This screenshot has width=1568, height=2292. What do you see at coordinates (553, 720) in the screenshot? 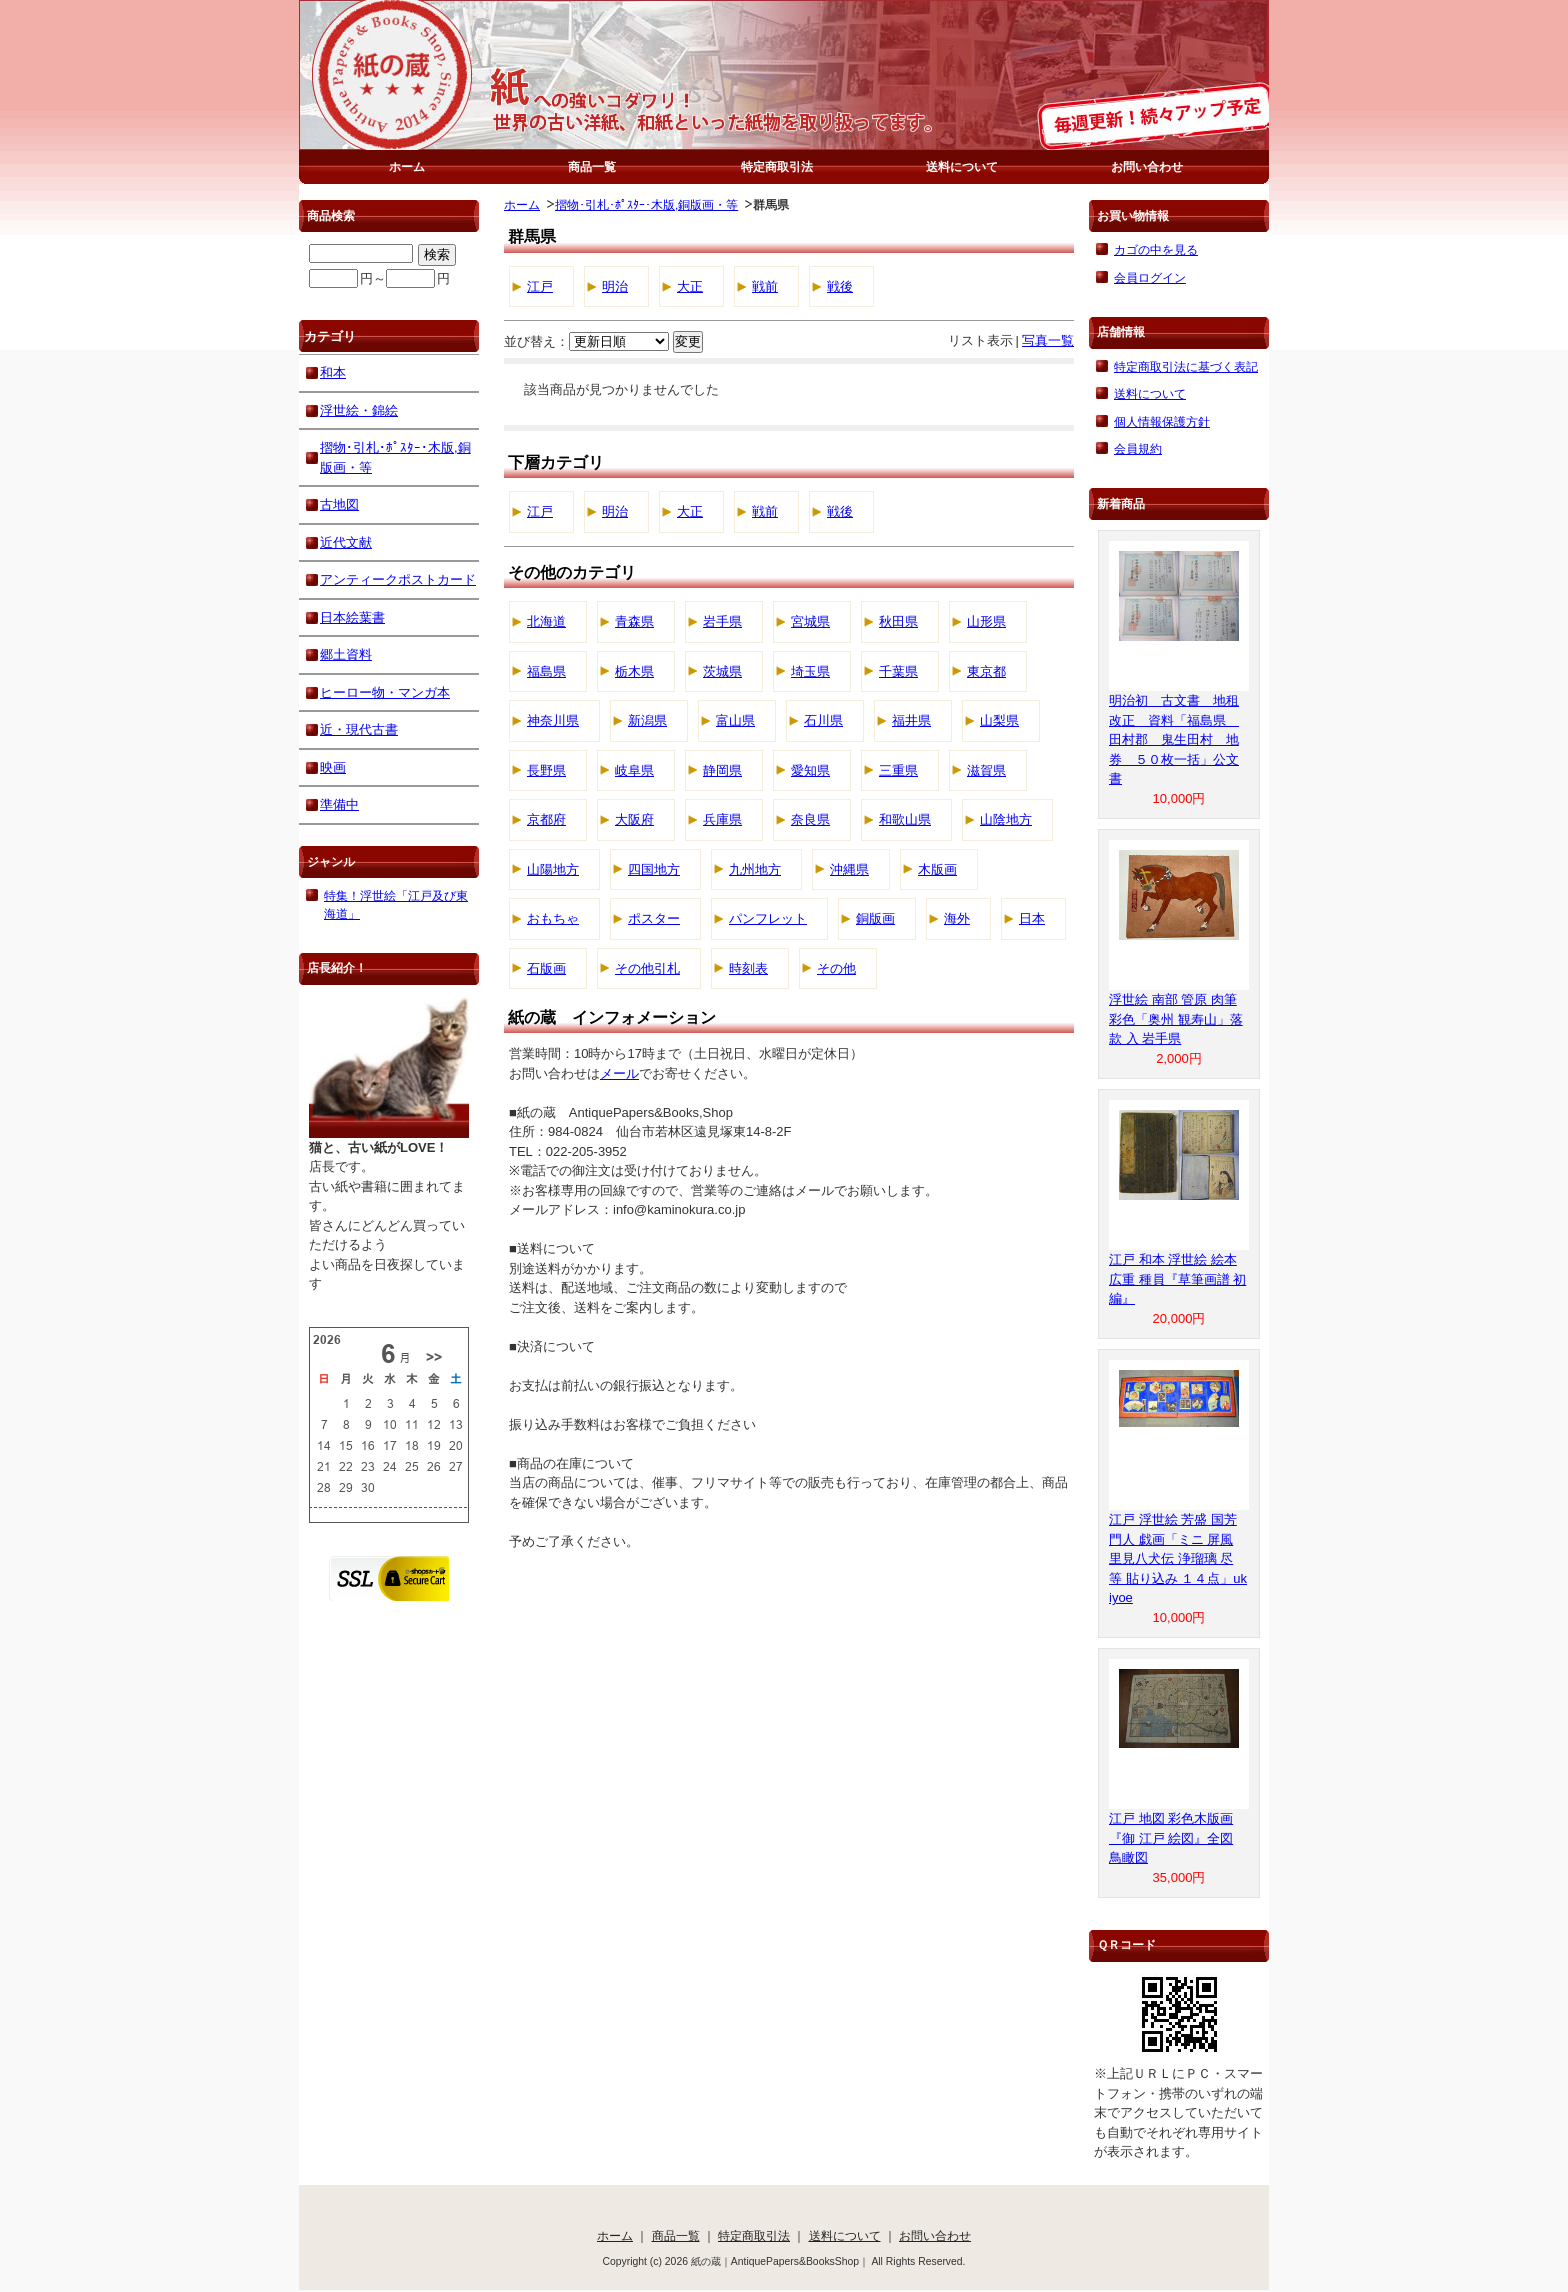
I see `神奈川県` at bounding box center [553, 720].